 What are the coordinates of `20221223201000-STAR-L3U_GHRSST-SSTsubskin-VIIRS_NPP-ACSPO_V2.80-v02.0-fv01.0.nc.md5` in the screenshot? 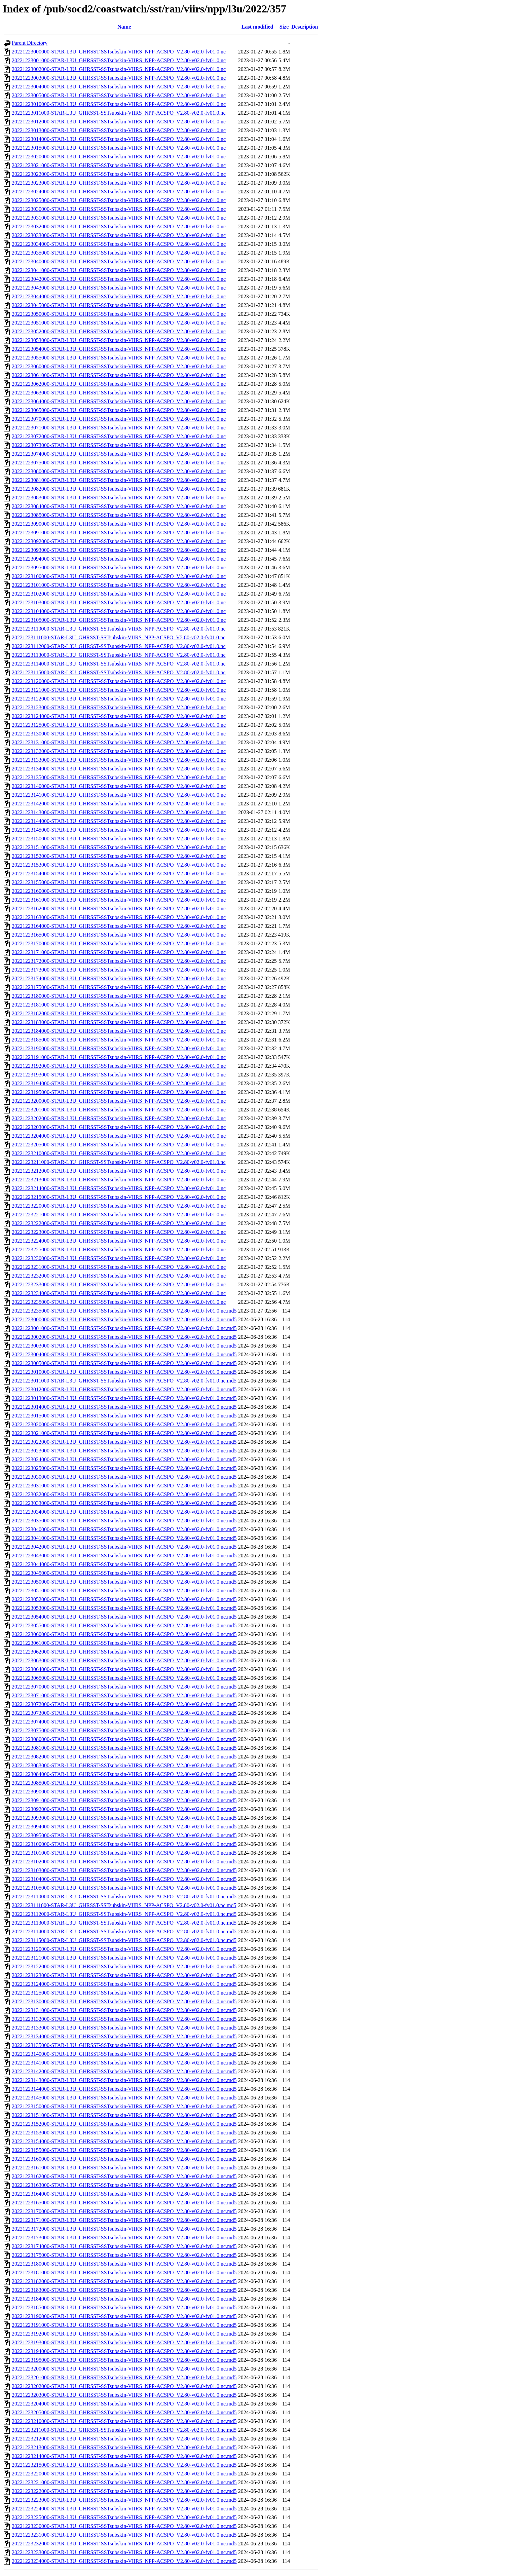 It's located at (124, 2377).